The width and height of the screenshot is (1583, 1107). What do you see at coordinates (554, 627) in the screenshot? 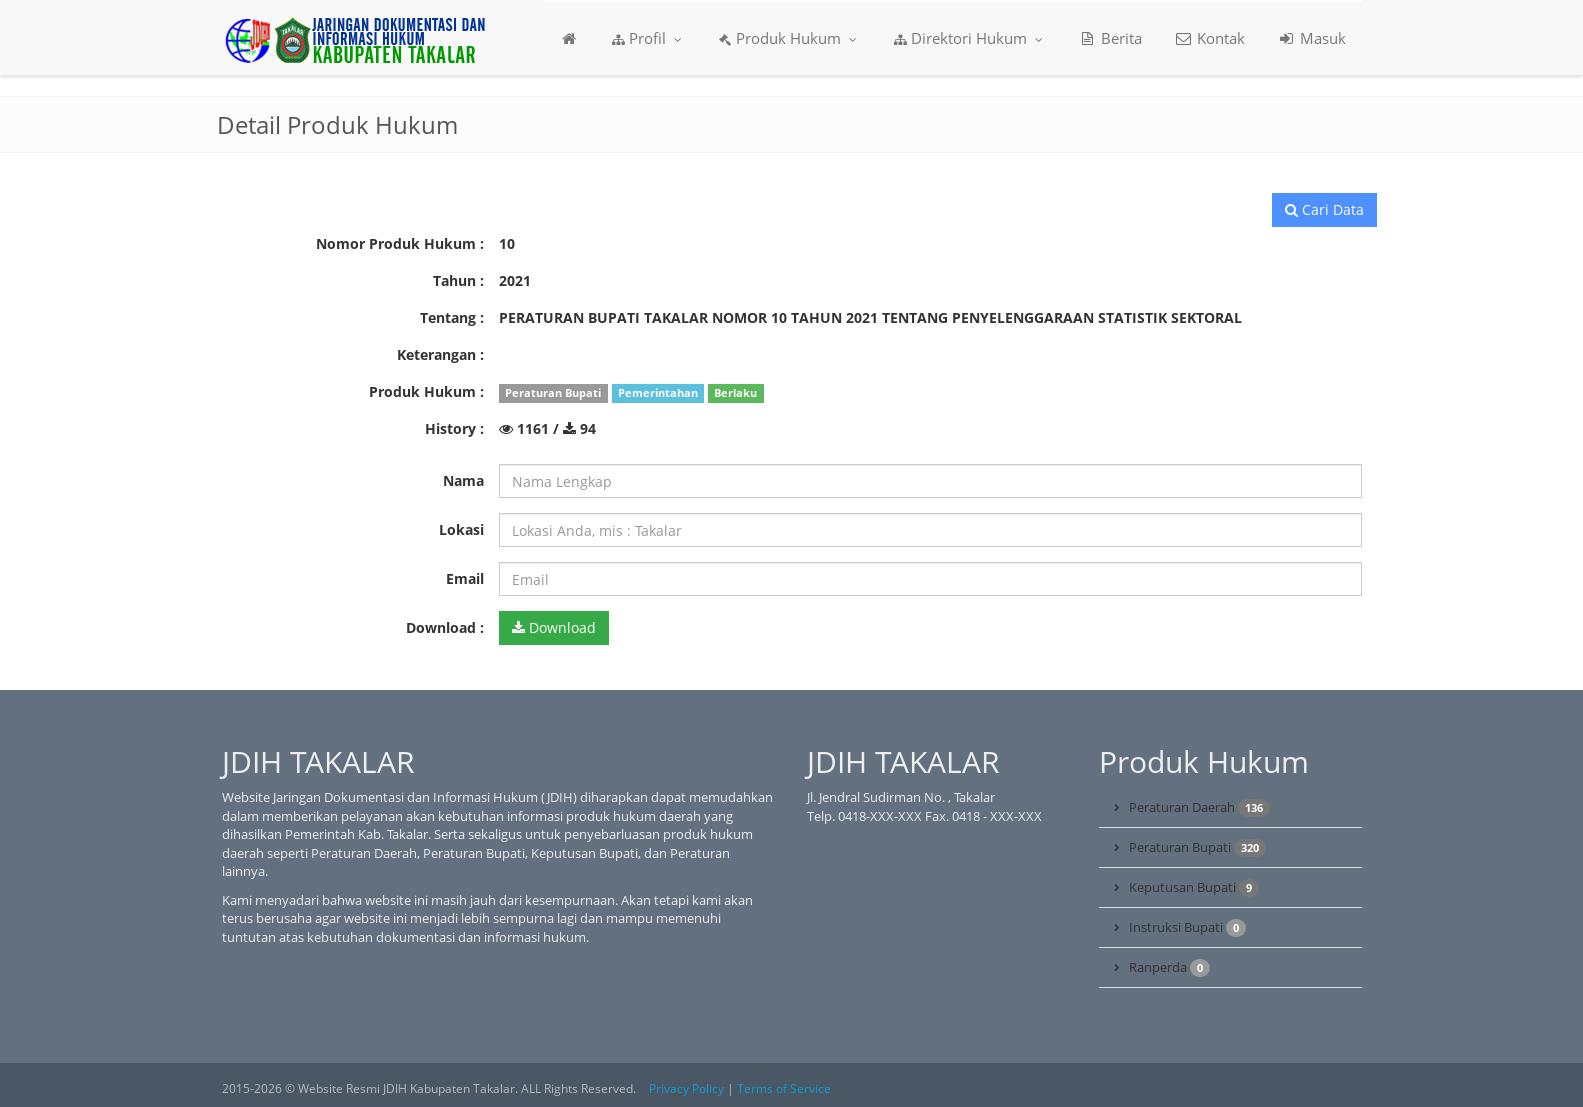
I see `Download` at bounding box center [554, 627].